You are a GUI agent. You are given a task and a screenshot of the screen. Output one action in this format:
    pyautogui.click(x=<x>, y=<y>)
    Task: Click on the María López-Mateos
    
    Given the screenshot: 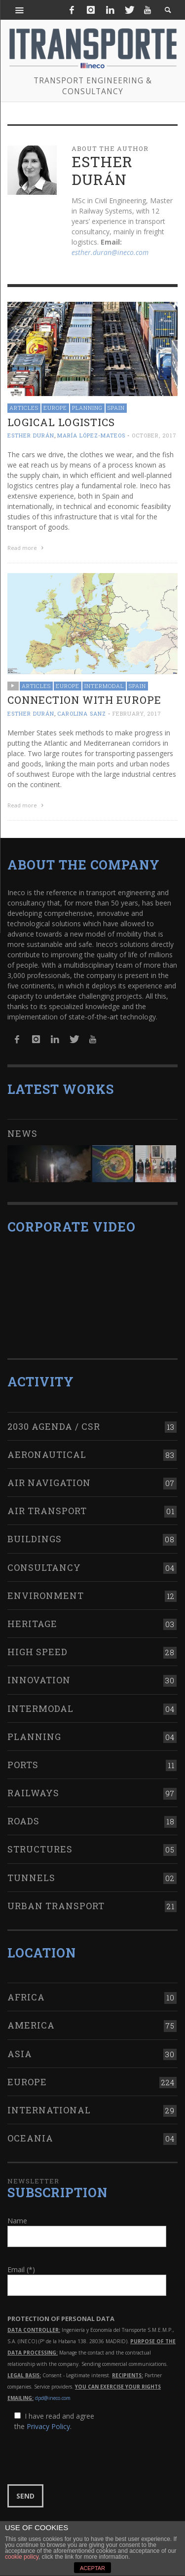 What is the action you would take?
    pyautogui.click(x=91, y=435)
    